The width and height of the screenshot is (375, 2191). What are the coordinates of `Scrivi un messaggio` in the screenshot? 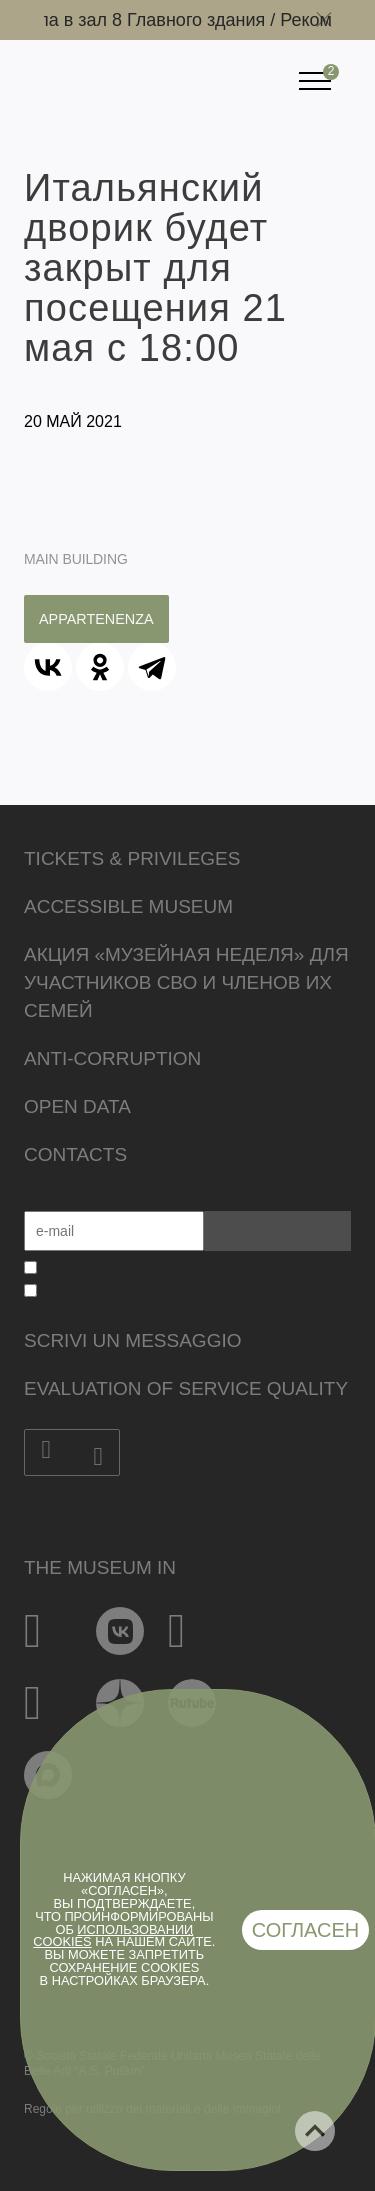 It's located at (132, 1340).